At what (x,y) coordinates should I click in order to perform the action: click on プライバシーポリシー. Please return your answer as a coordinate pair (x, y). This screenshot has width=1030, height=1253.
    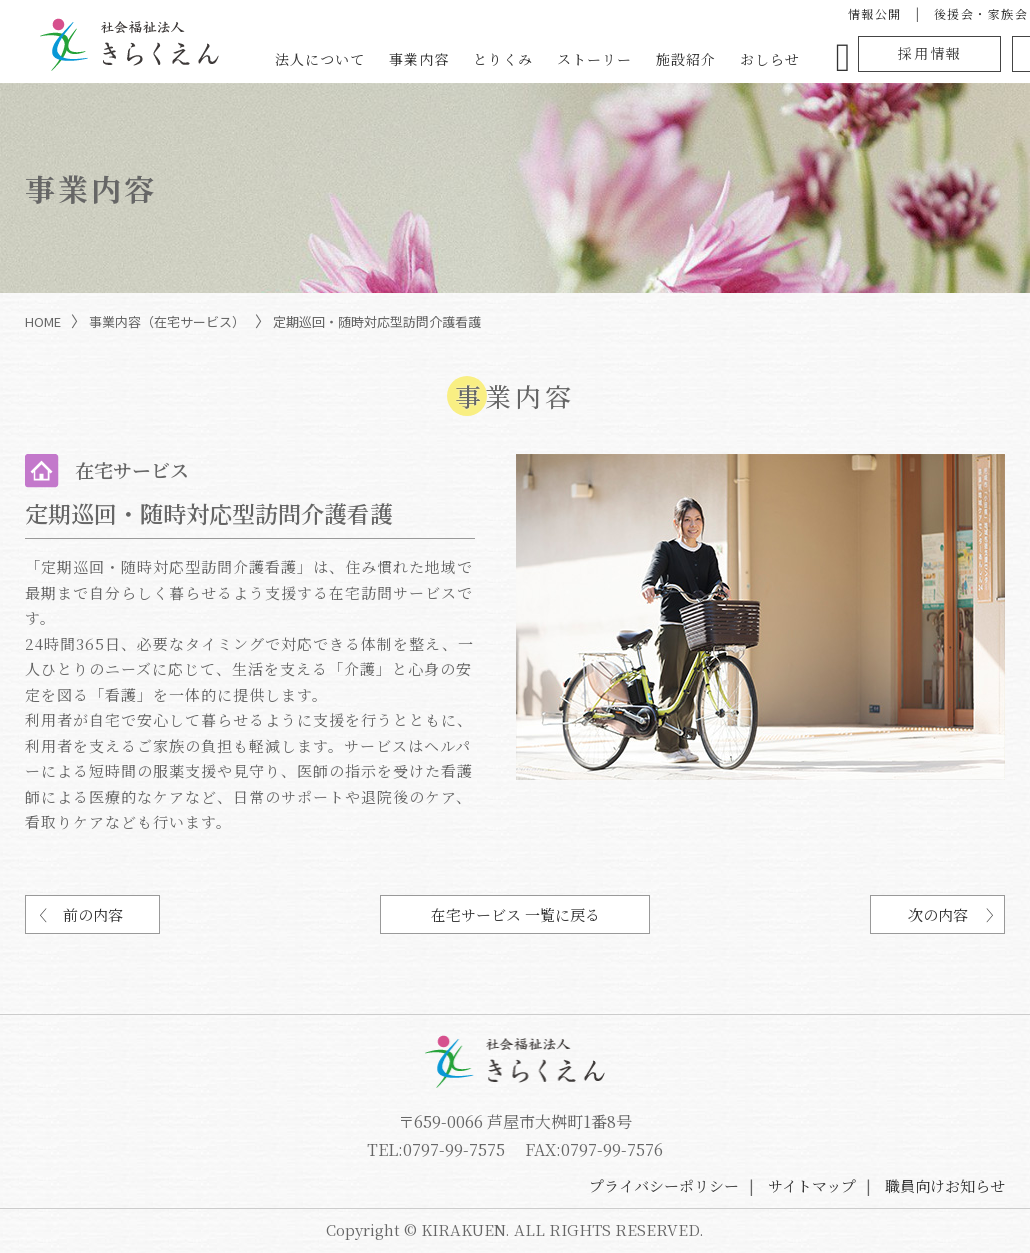
    Looking at the image, I should click on (664, 1185).